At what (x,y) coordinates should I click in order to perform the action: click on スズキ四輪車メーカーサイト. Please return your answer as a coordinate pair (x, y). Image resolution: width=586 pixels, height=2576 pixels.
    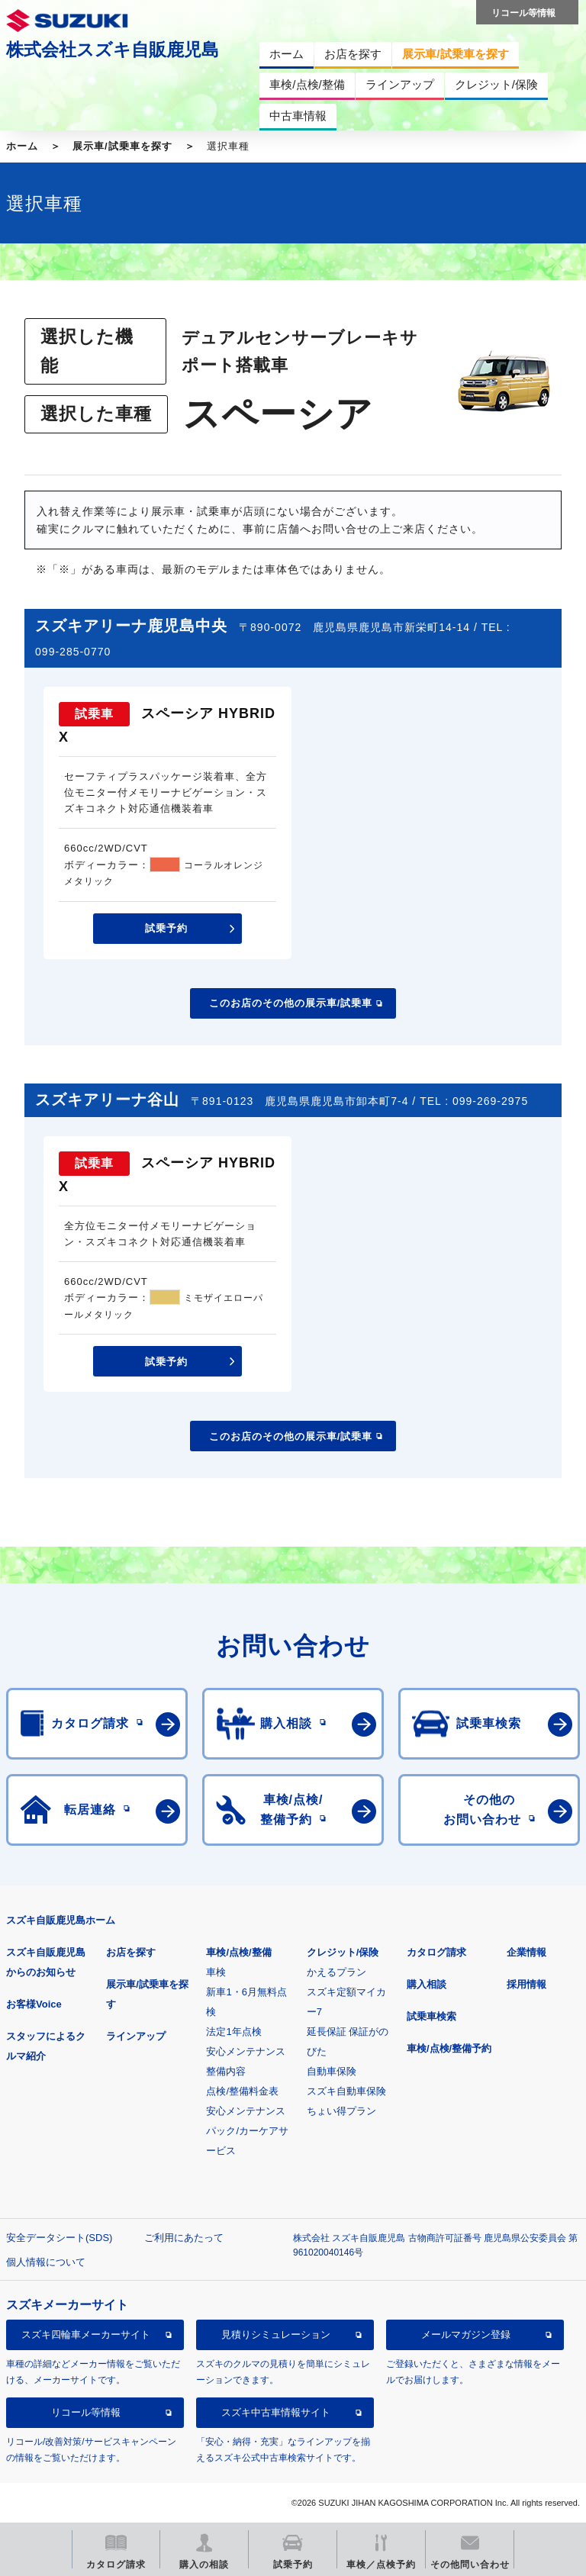
    Looking at the image, I should click on (85, 2334).